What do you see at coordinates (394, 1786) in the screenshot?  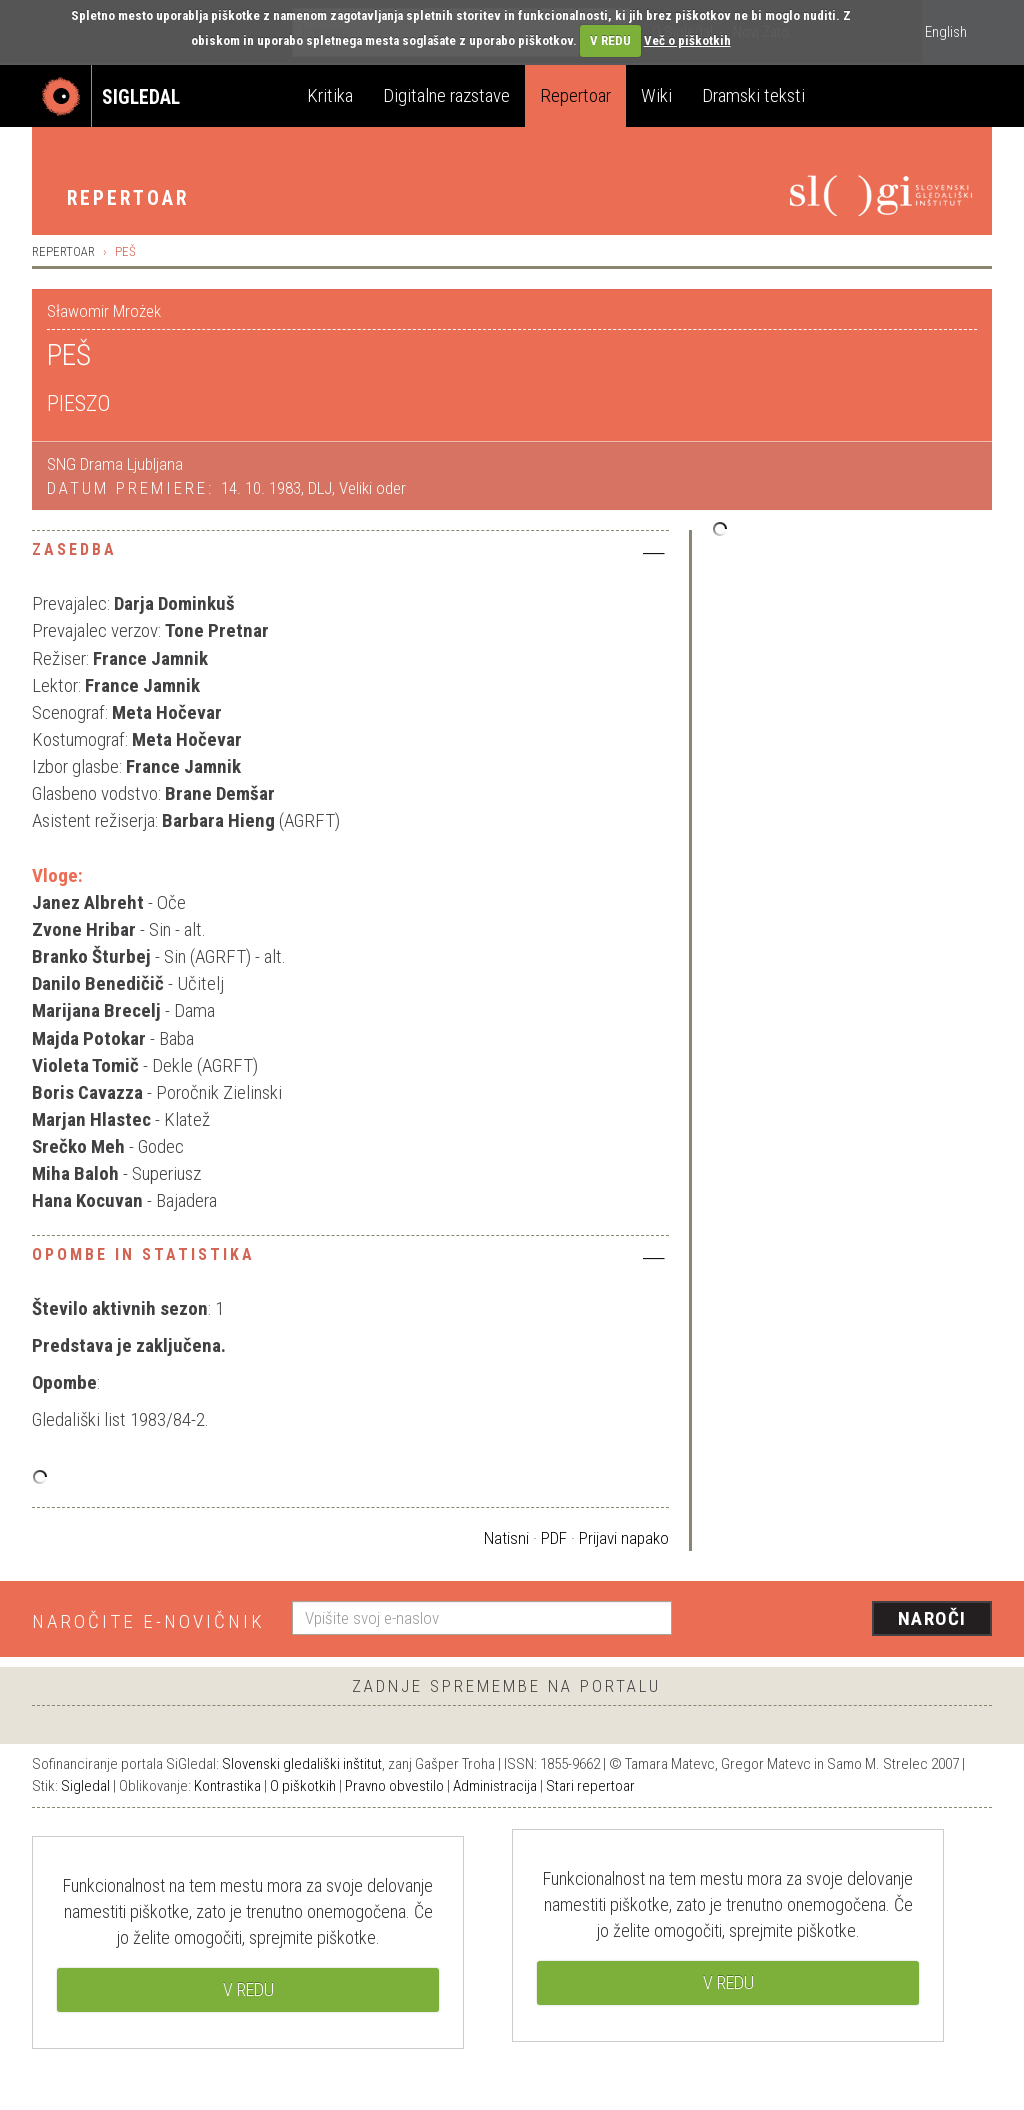 I see `Pravno obvestilo` at bounding box center [394, 1786].